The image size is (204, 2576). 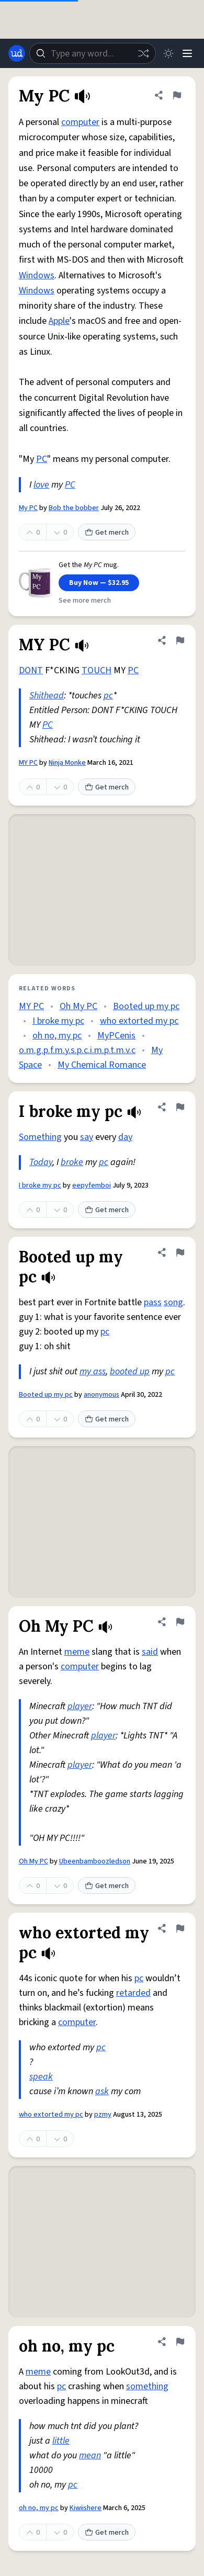 I want to click on PC, so click(x=41, y=459).